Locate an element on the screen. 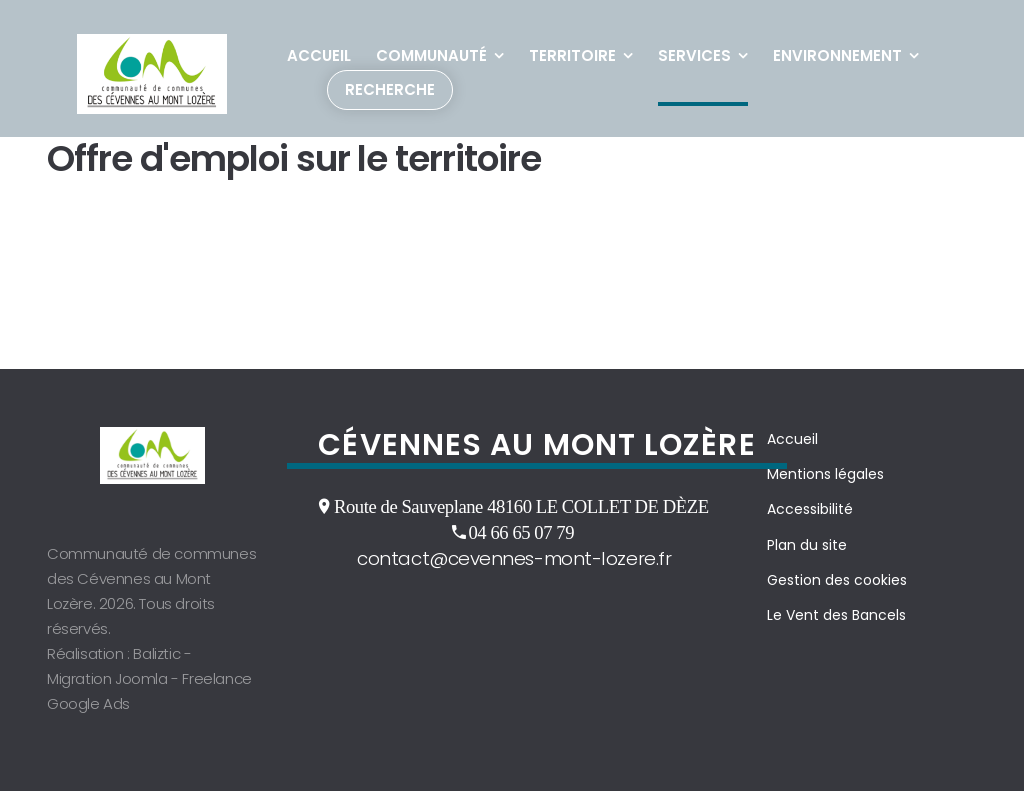 The image size is (1024, 791). Territoire is located at coordinates (572, 55).